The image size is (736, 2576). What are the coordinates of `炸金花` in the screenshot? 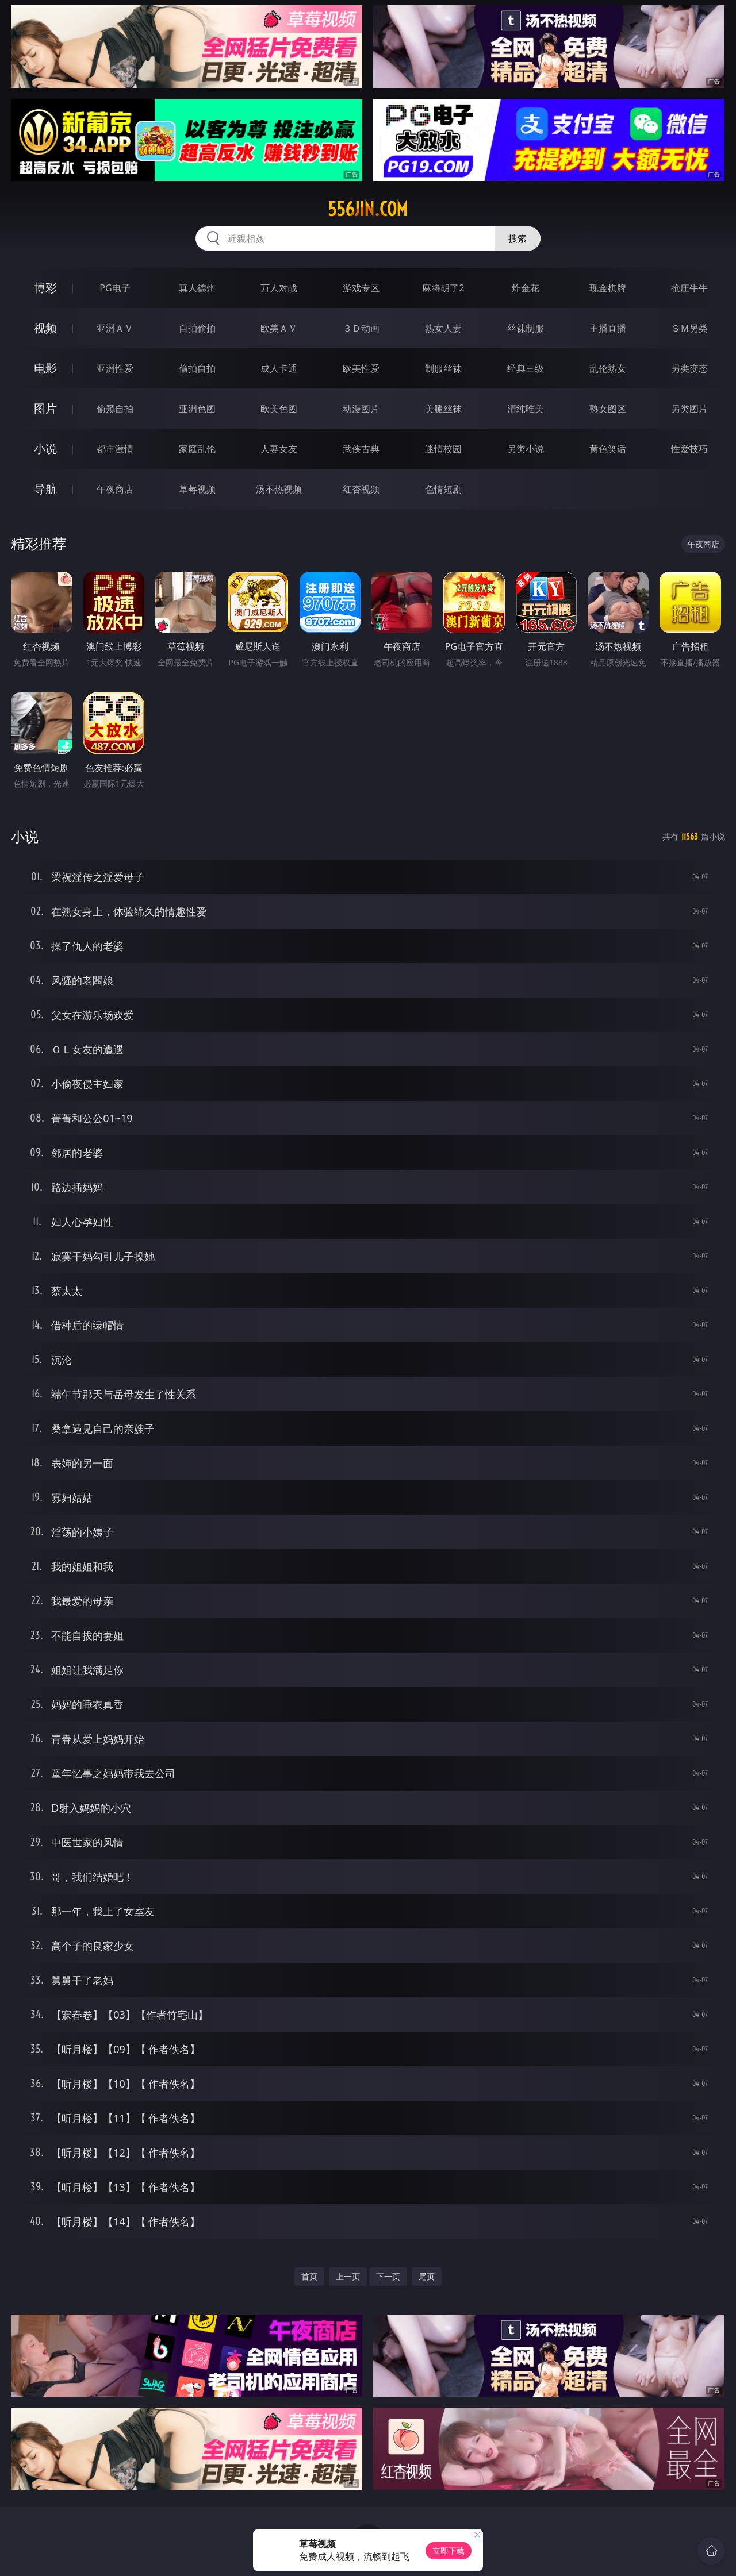 It's located at (525, 288).